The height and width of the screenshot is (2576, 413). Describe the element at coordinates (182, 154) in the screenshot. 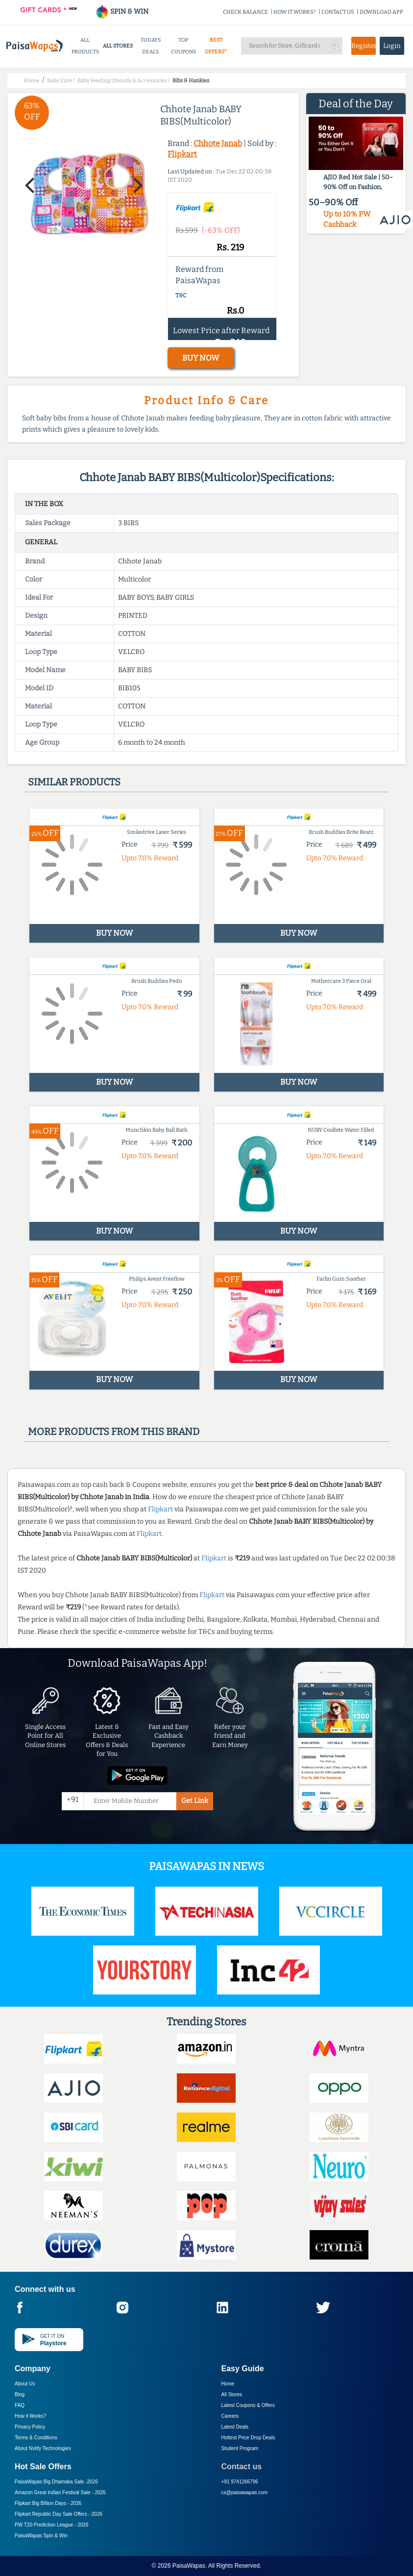

I see `Flipkart` at that location.